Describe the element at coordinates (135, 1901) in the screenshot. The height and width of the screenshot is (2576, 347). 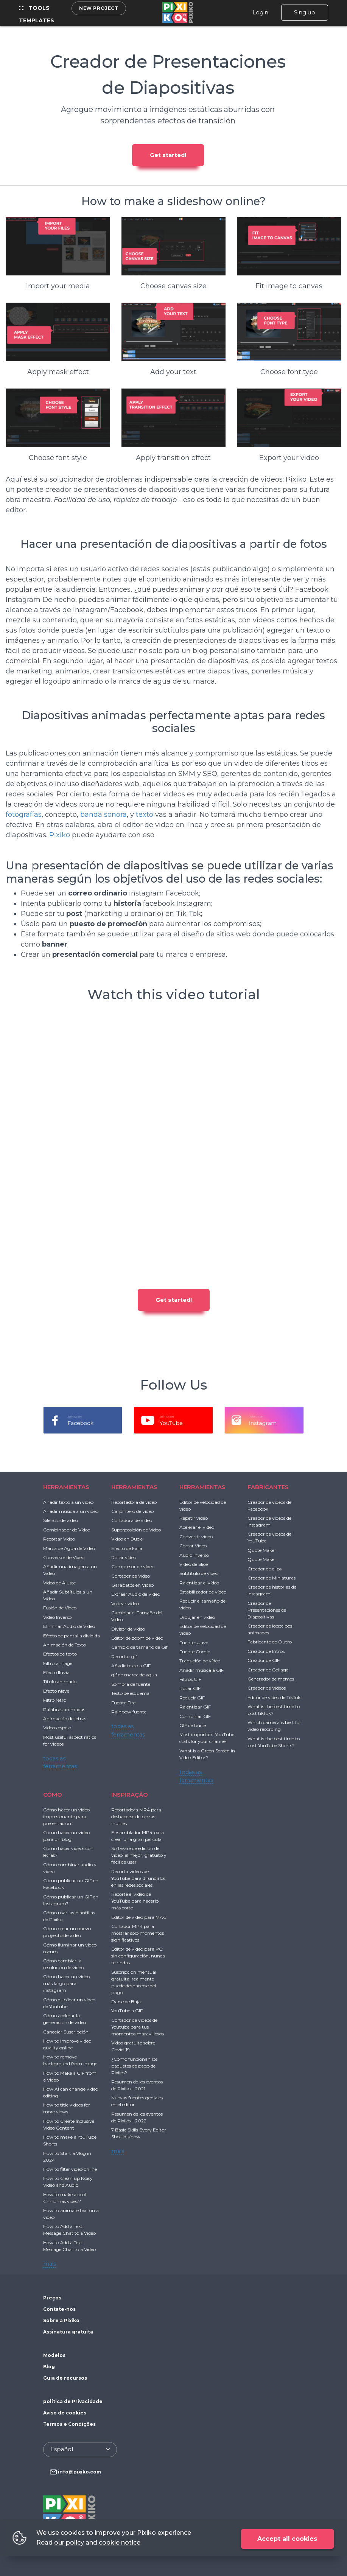
I see `Recorte el video de YouTube para hacerlo más corto` at that location.